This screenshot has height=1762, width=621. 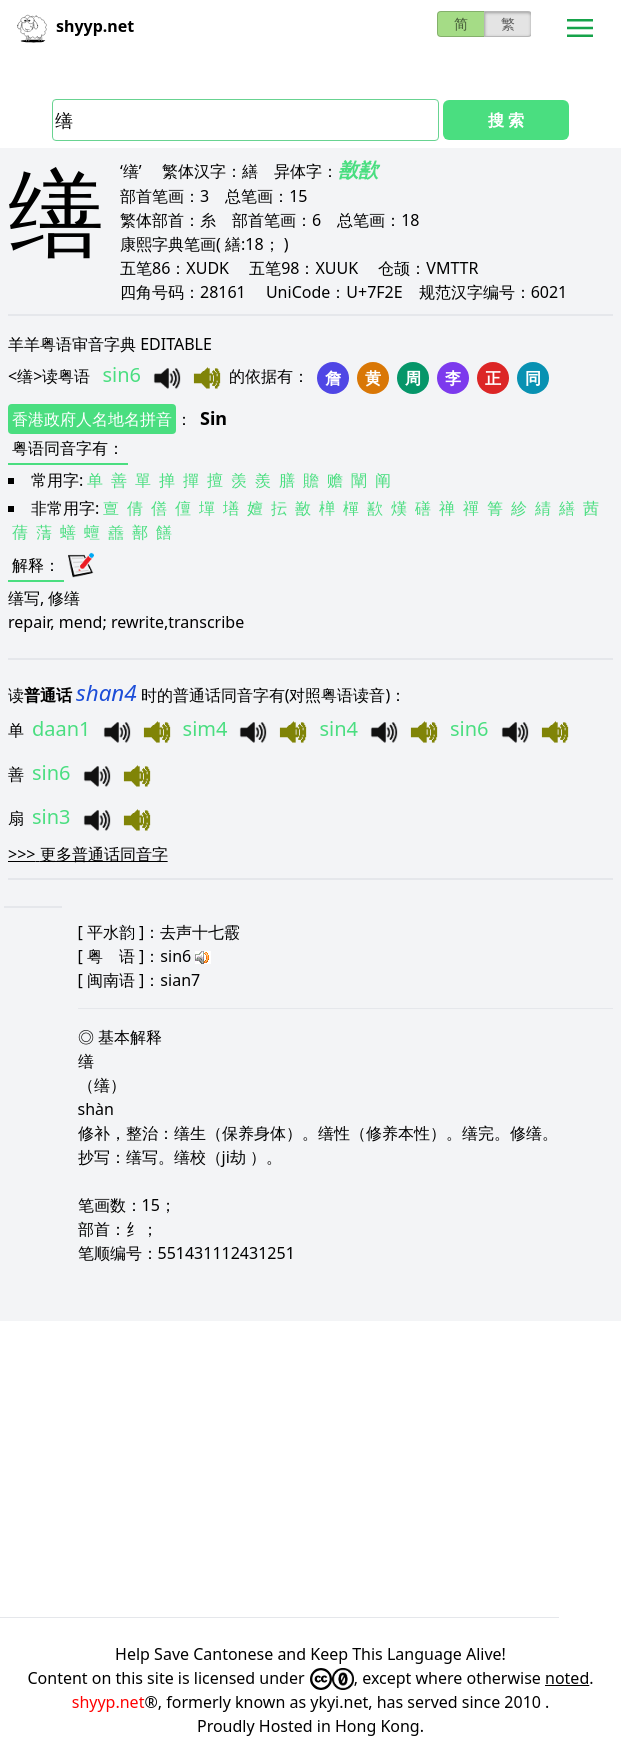 I want to click on 搜 索, so click(x=506, y=120).